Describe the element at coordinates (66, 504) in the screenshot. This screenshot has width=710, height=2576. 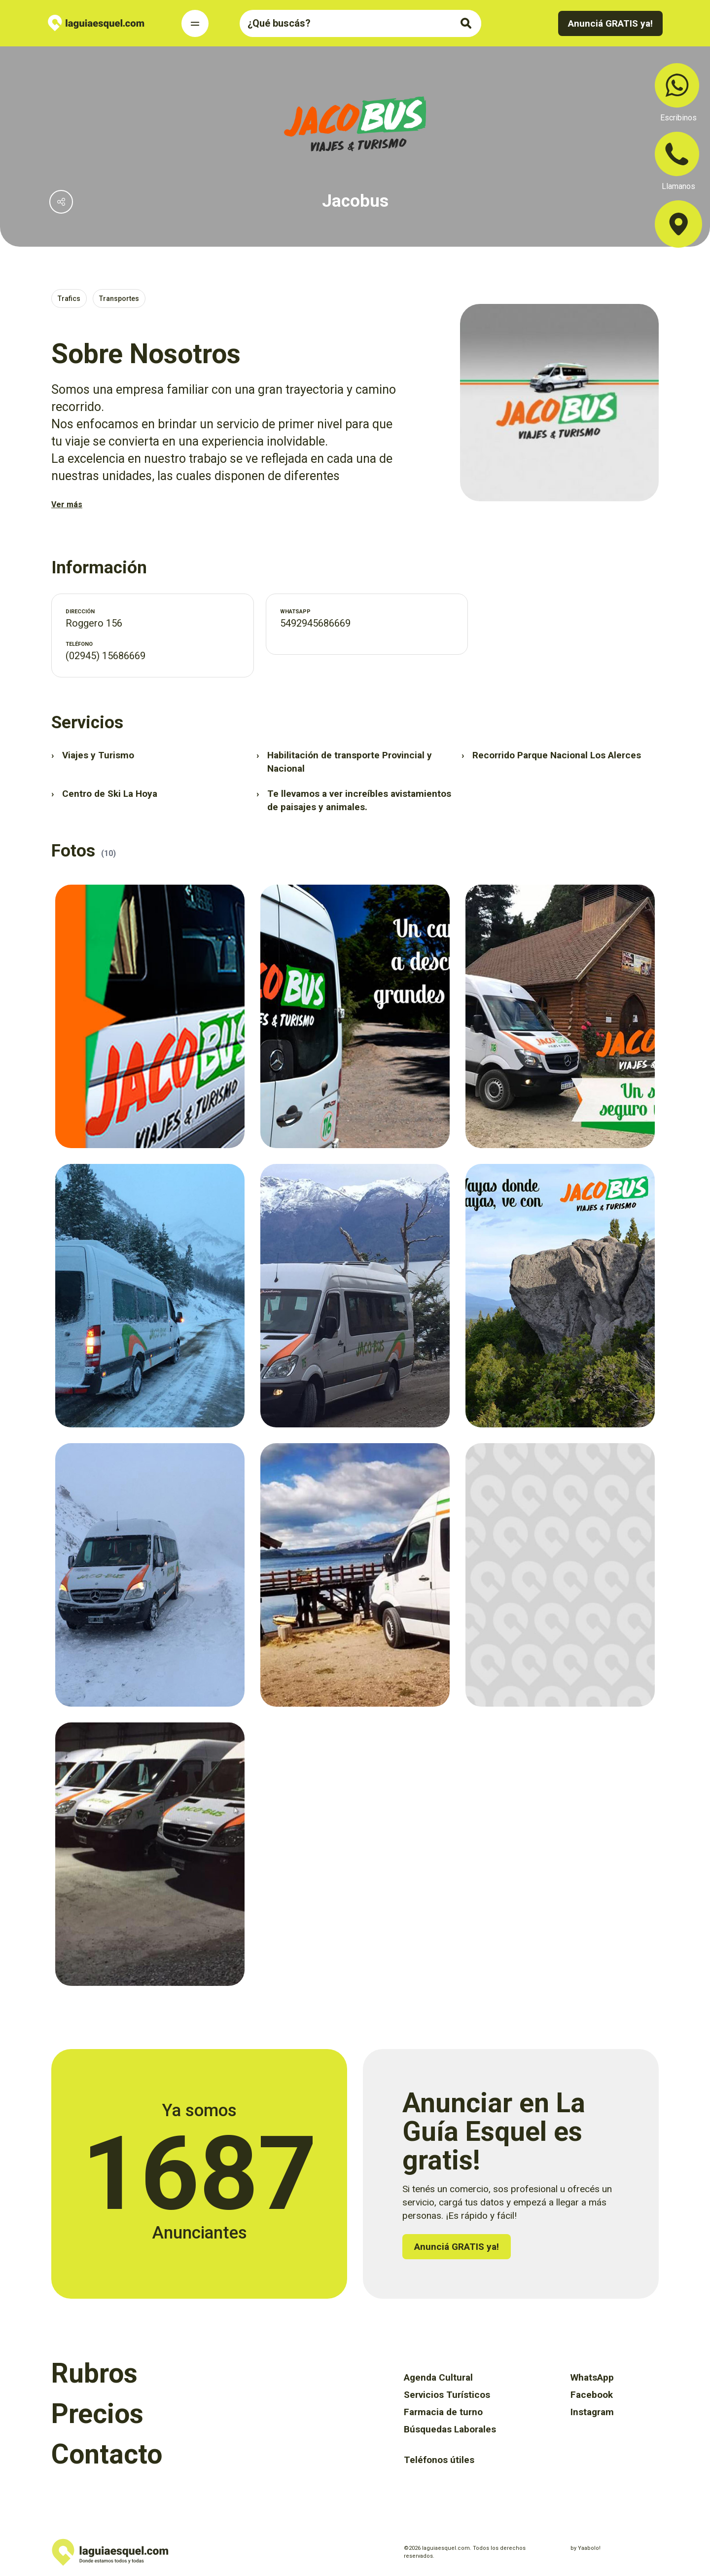
I see `Ver más` at that location.